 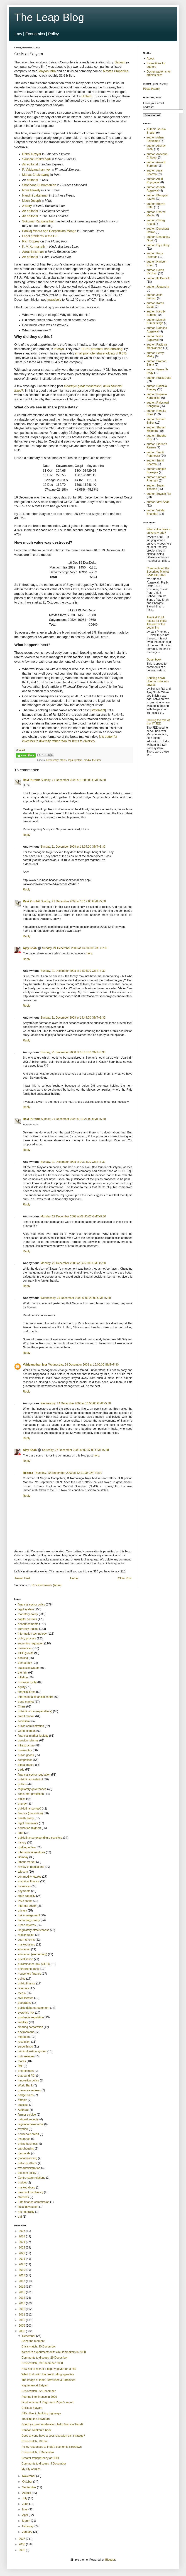 What do you see at coordinates (38, 2391) in the screenshot?
I see `Crisis watch, 22 December` at bounding box center [38, 2391].